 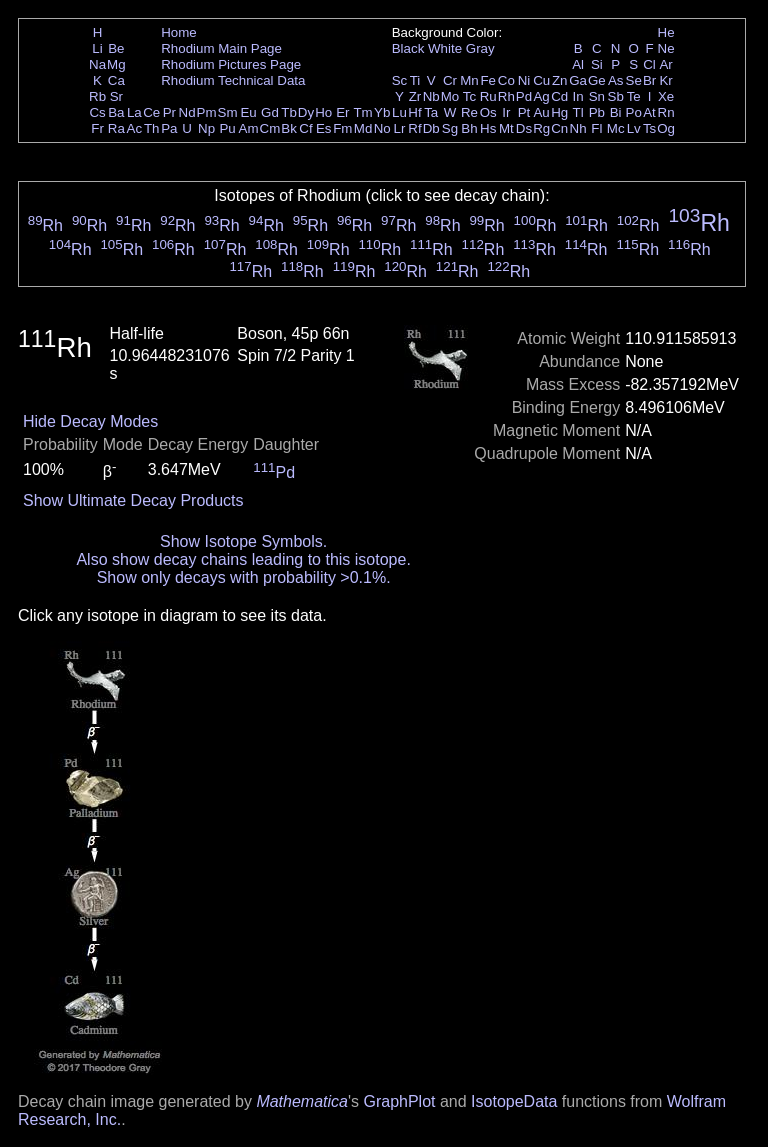 I want to click on Re, so click(x=469, y=112).